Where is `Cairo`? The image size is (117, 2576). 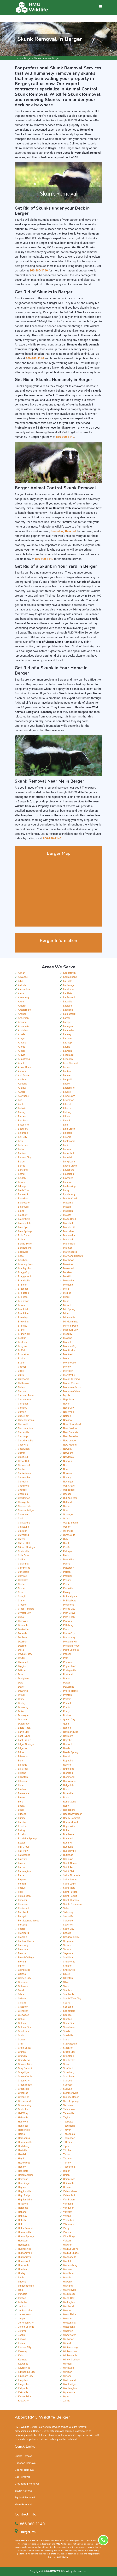
Cairo is located at coordinates (21, 1375).